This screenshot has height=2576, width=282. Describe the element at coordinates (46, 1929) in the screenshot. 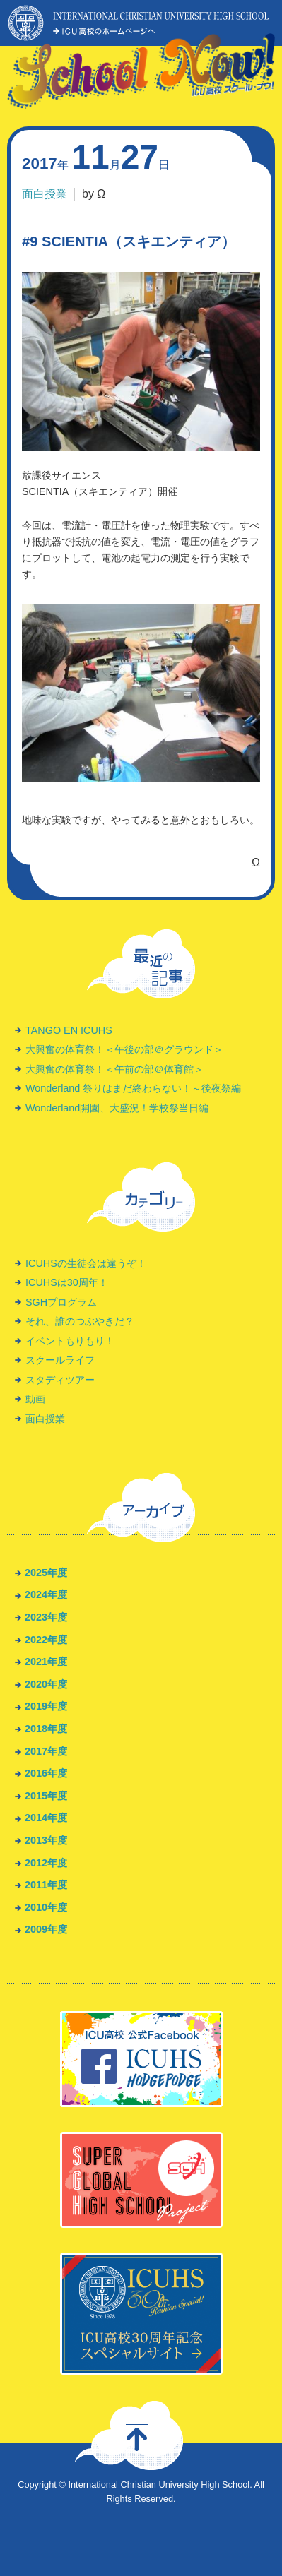

I see `2009年度` at that location.